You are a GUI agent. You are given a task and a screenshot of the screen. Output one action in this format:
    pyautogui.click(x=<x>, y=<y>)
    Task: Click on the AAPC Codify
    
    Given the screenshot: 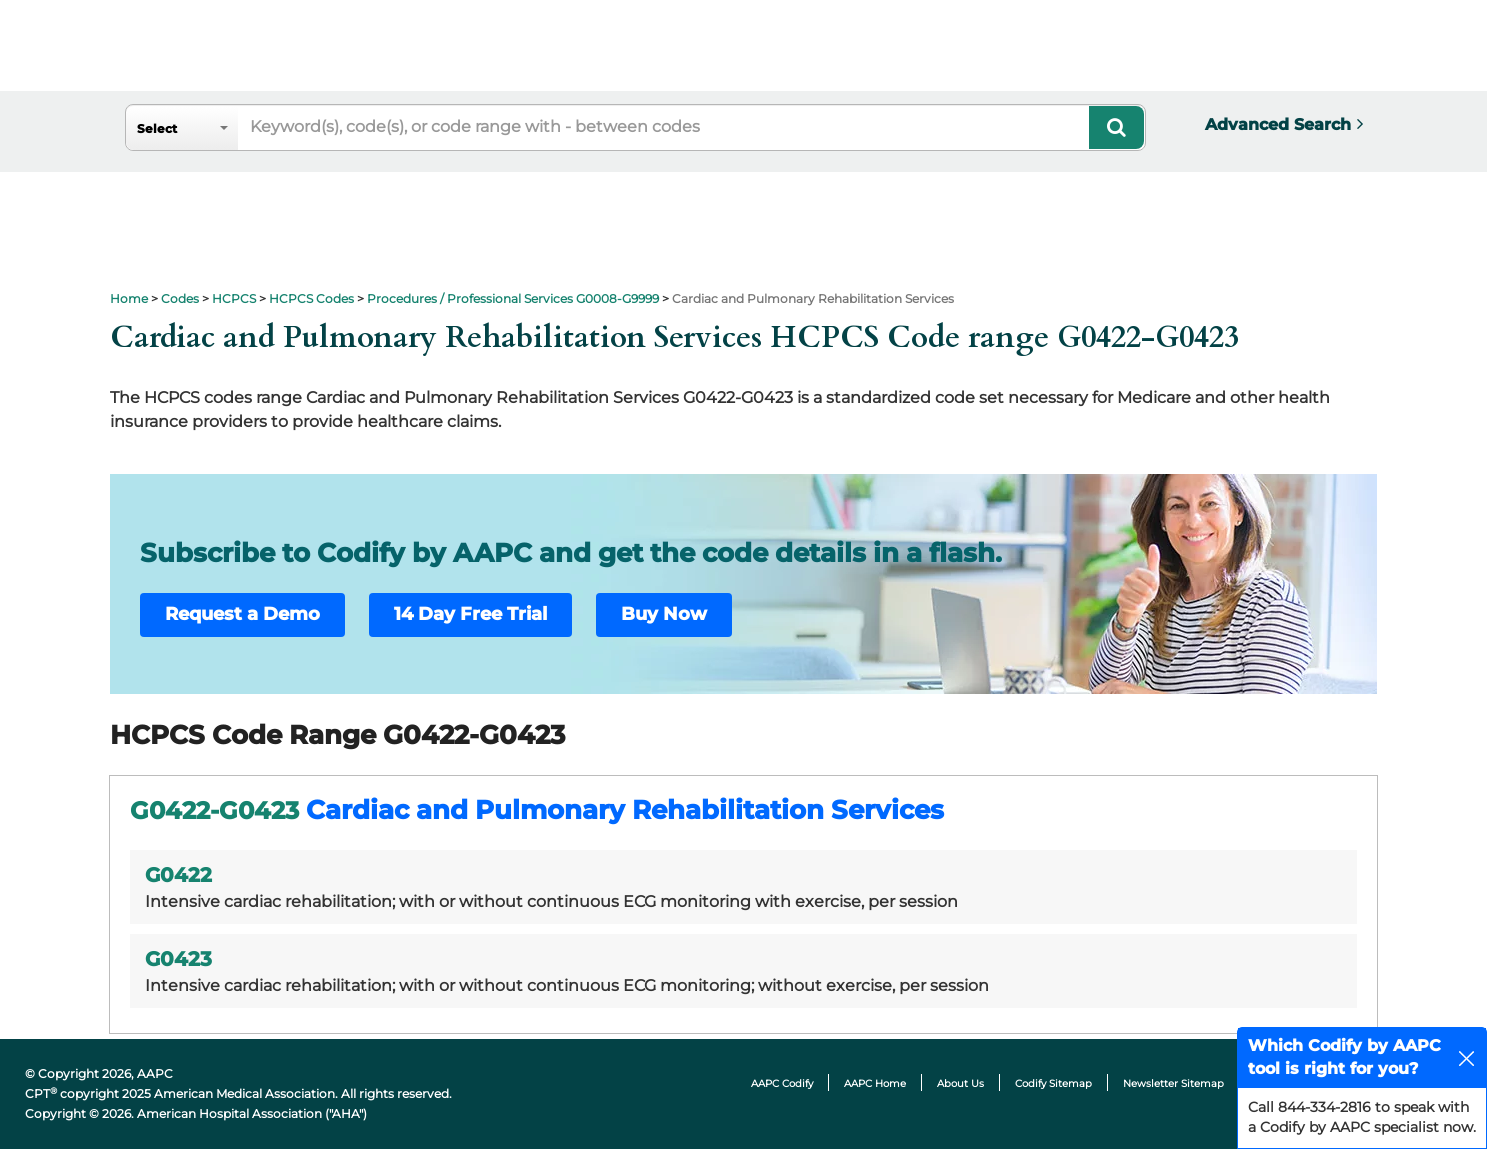 What is the action you would take?
    pyautogui.click(x=782, y=1083)
    